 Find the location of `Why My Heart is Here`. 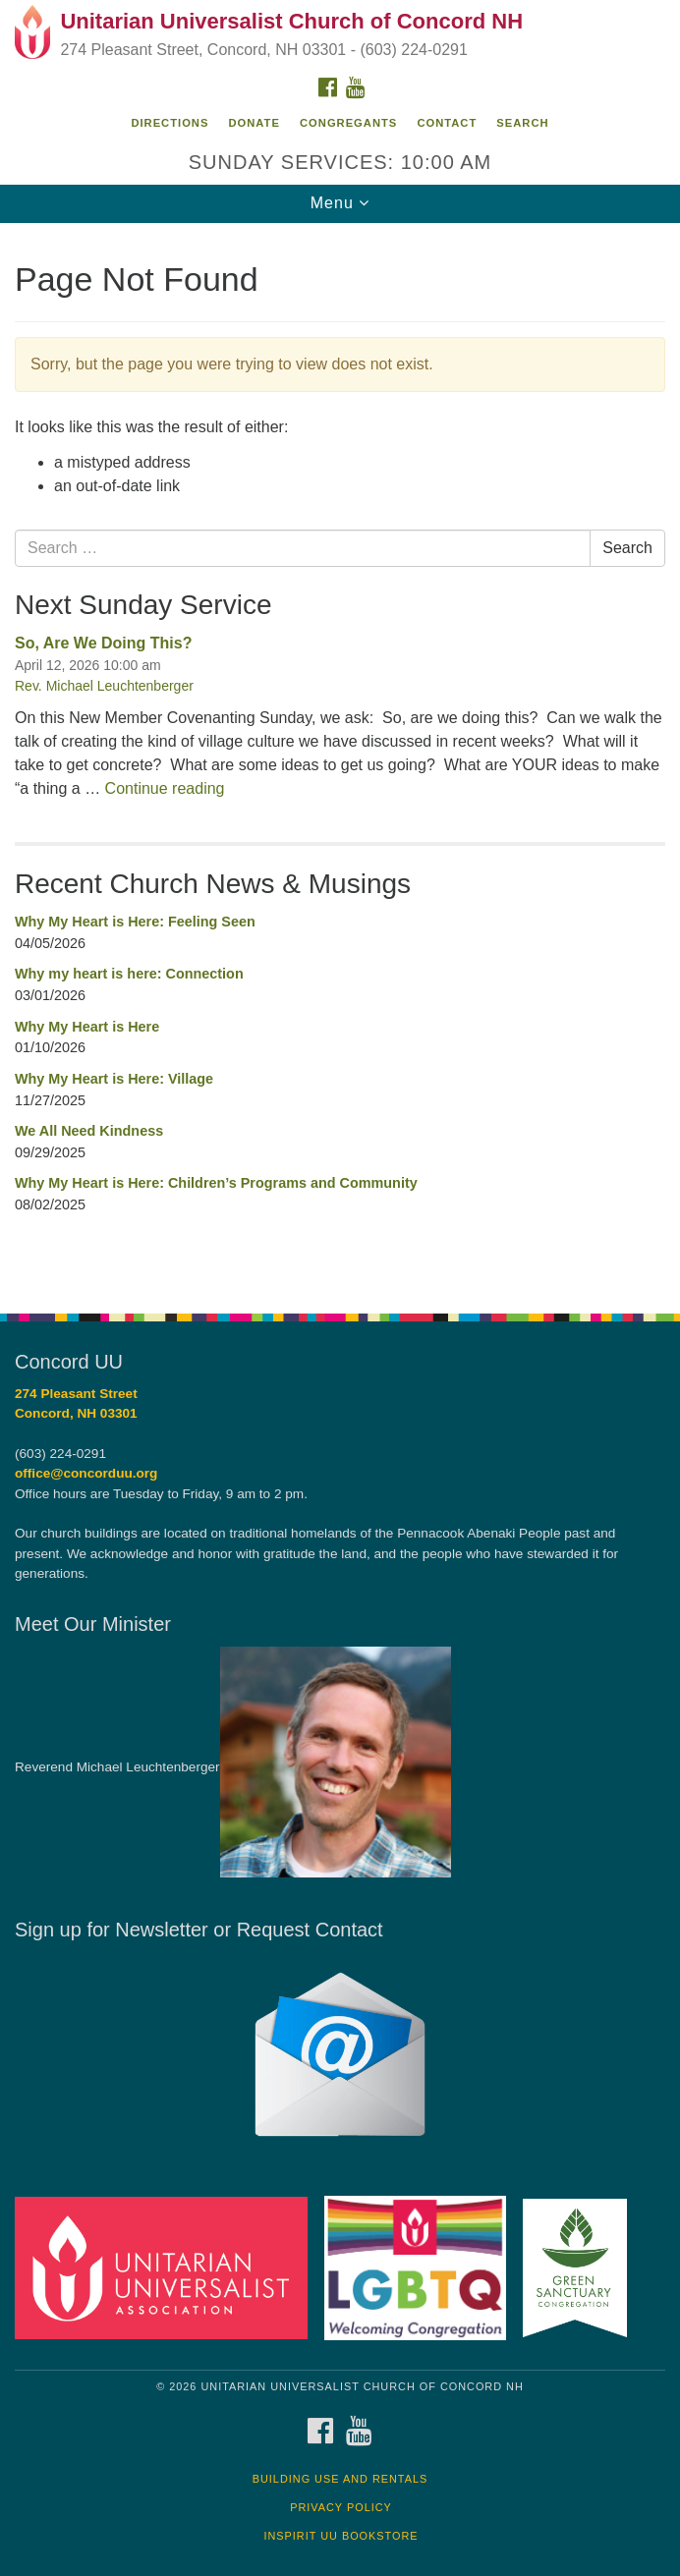

Why My Heart is Here is located at coordinates (87, 1027).